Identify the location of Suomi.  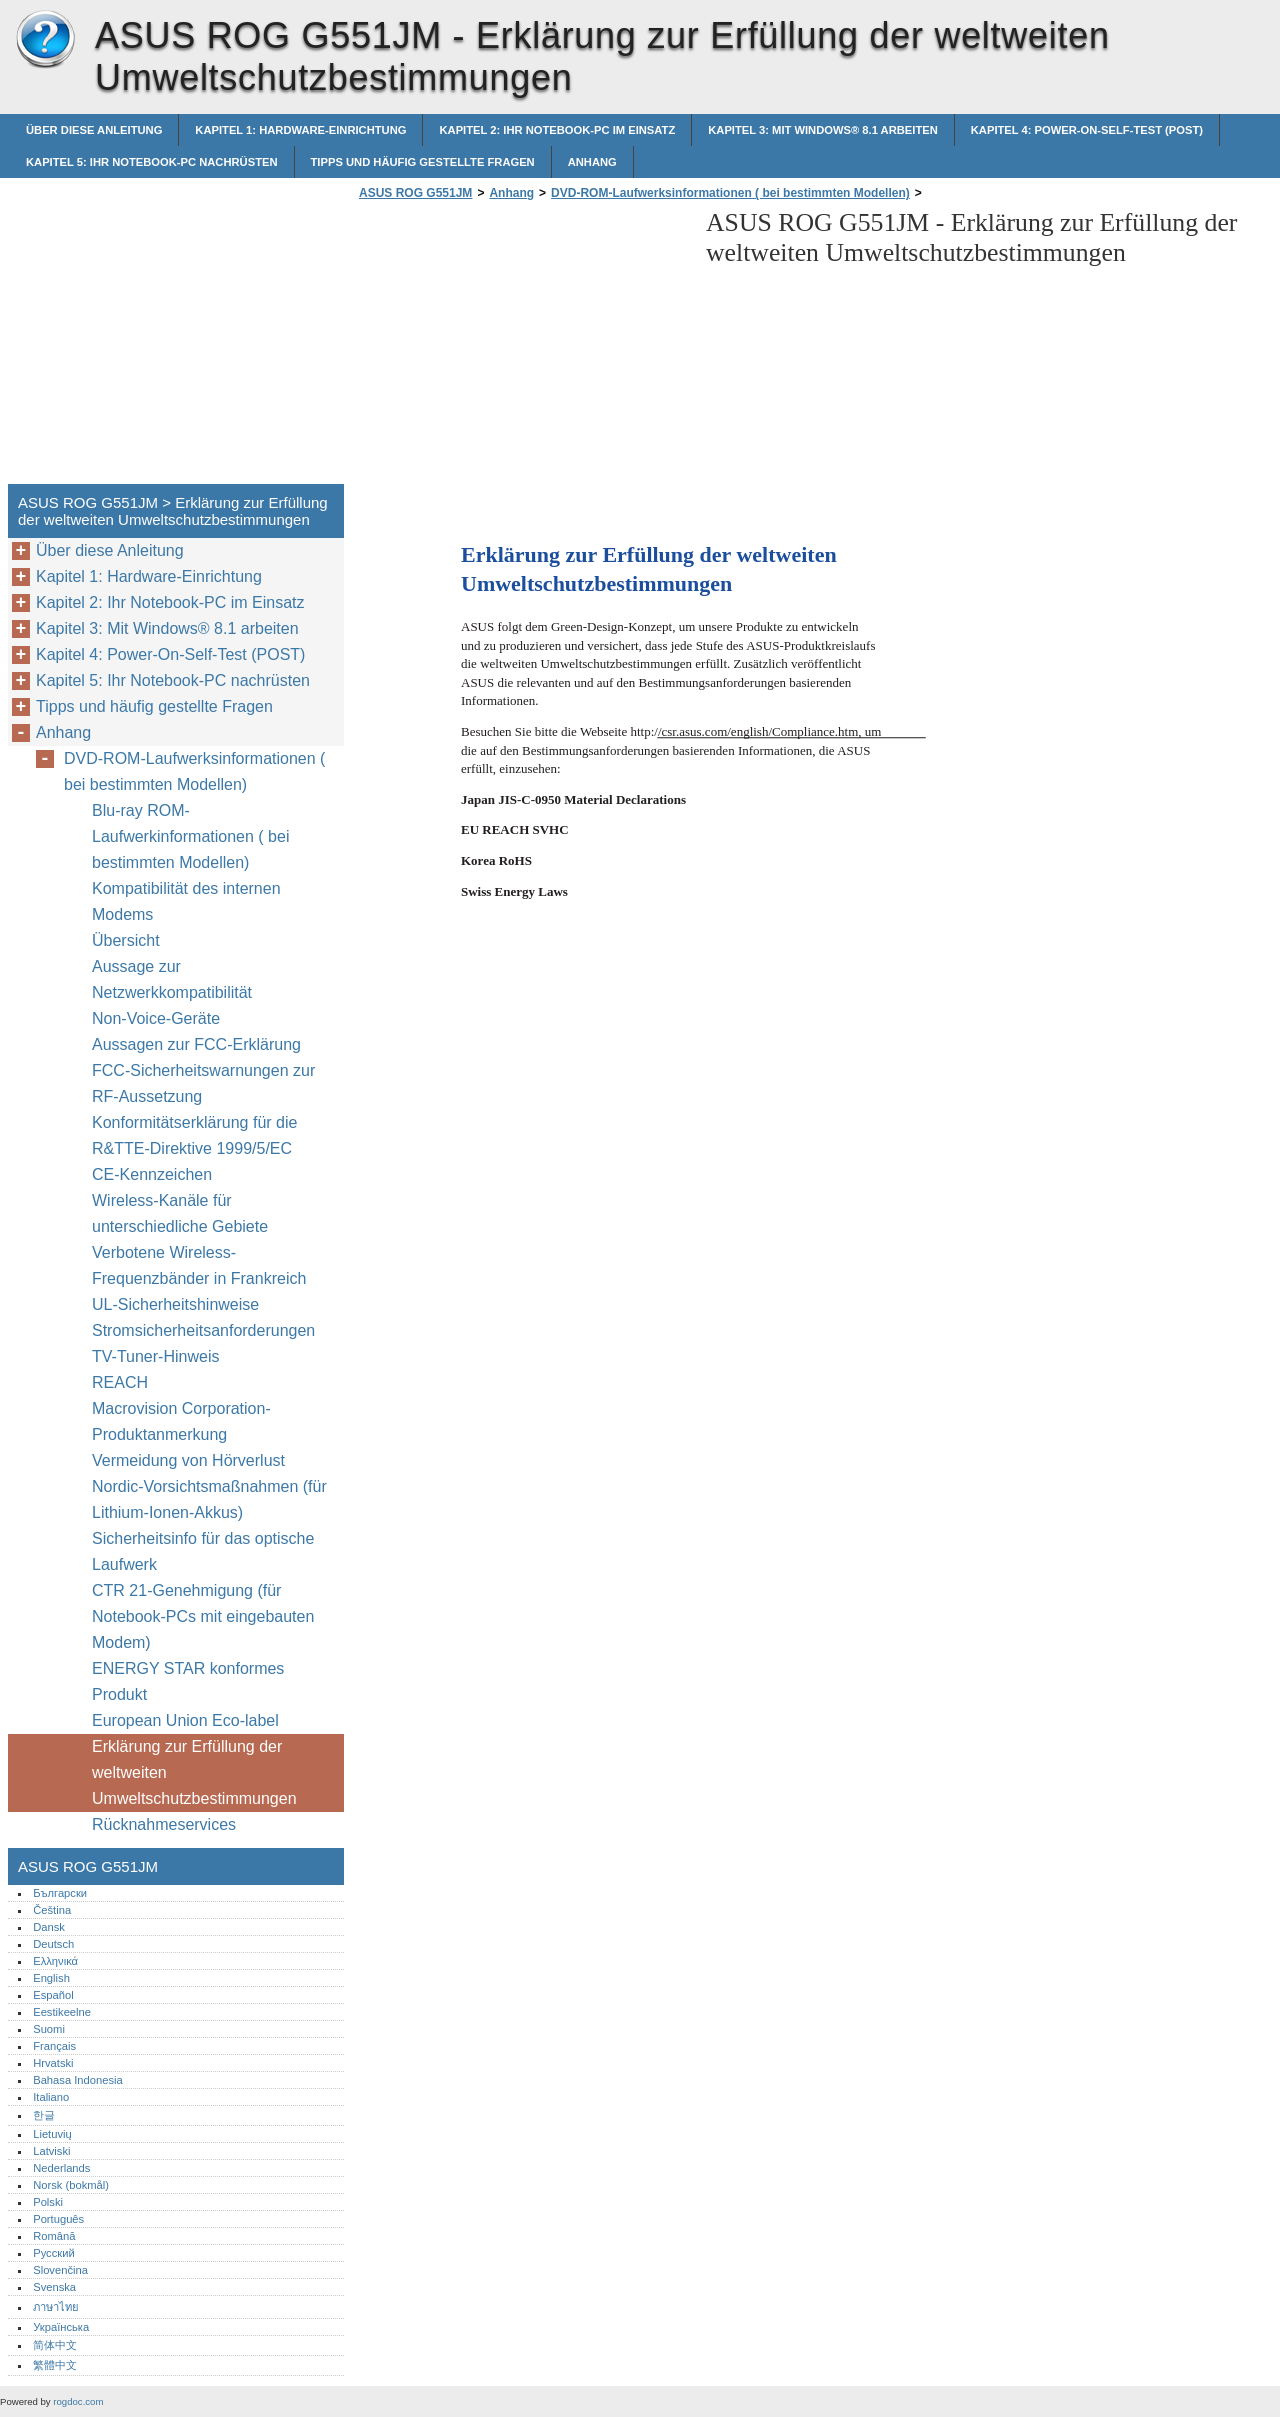
(49, 2029).